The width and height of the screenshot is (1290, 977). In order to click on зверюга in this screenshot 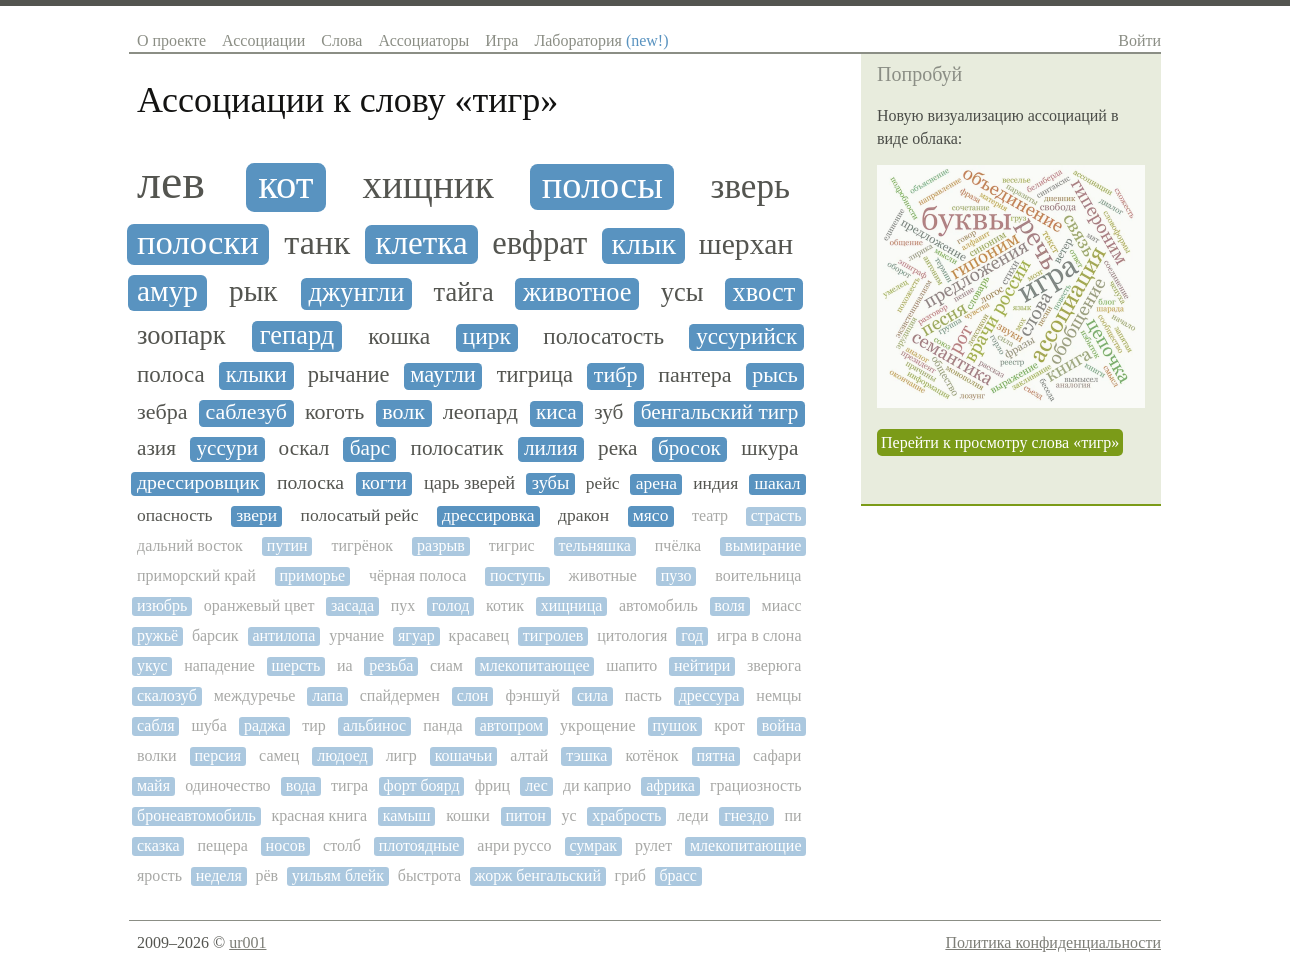, I will do `click(774, 665)`.